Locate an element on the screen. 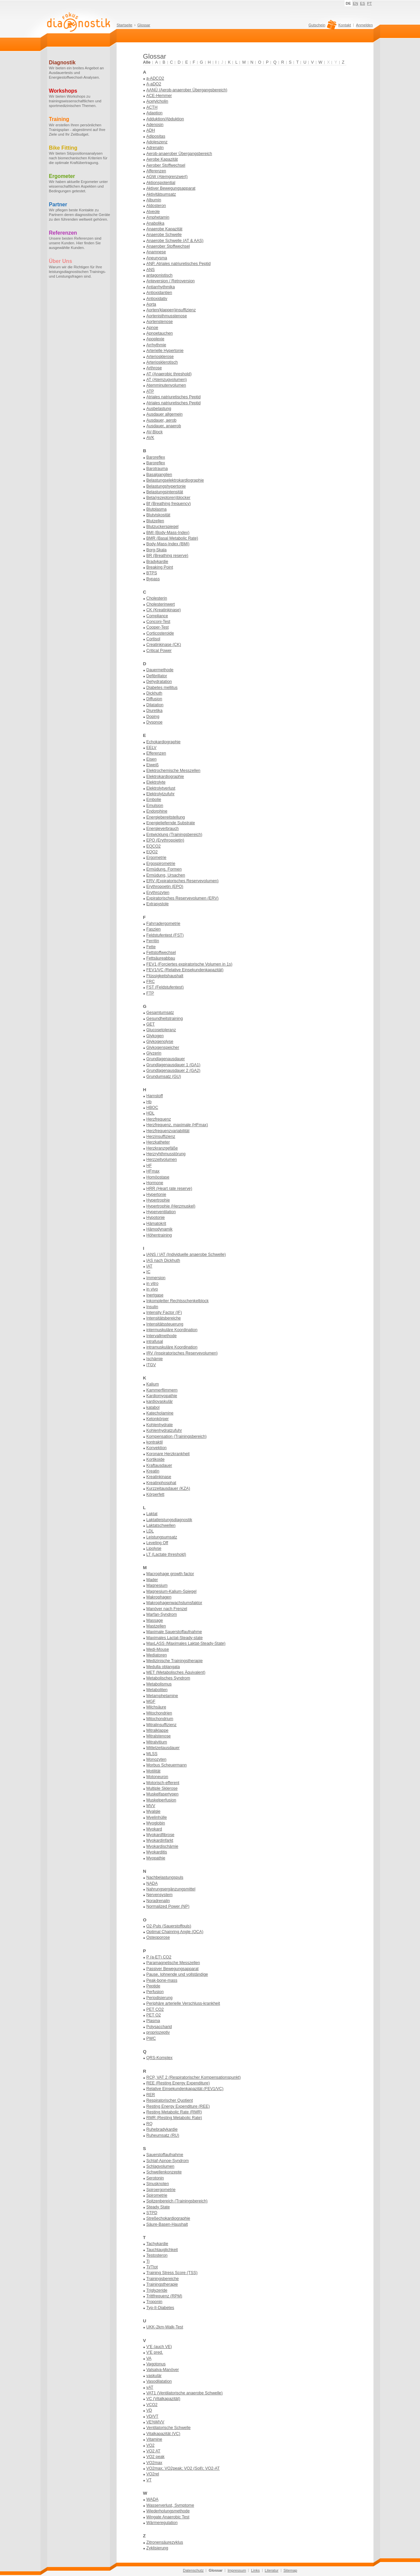 The width and height of the screenshot is (420, 2576). Perfusion is located at coordinates (155, 1991).